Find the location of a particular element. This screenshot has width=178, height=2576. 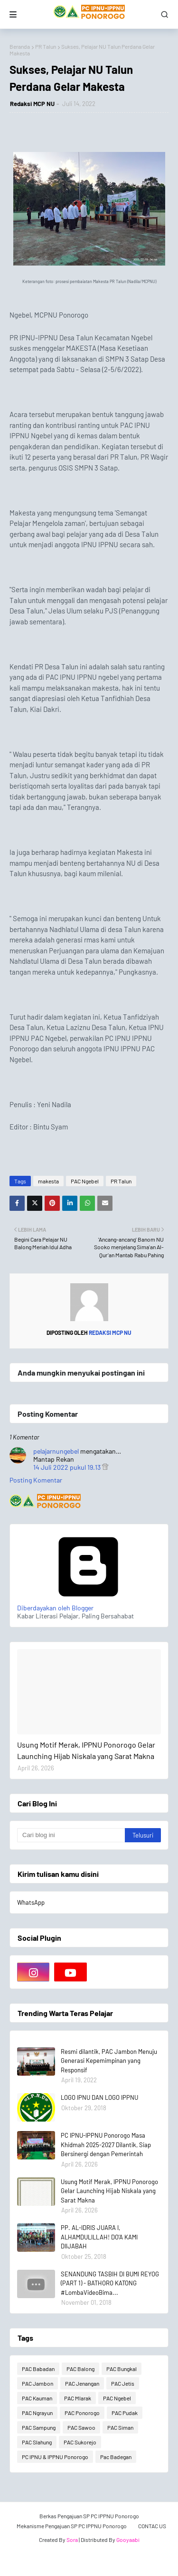

PAC Sukorejo is located at coordinates (80, 2442).